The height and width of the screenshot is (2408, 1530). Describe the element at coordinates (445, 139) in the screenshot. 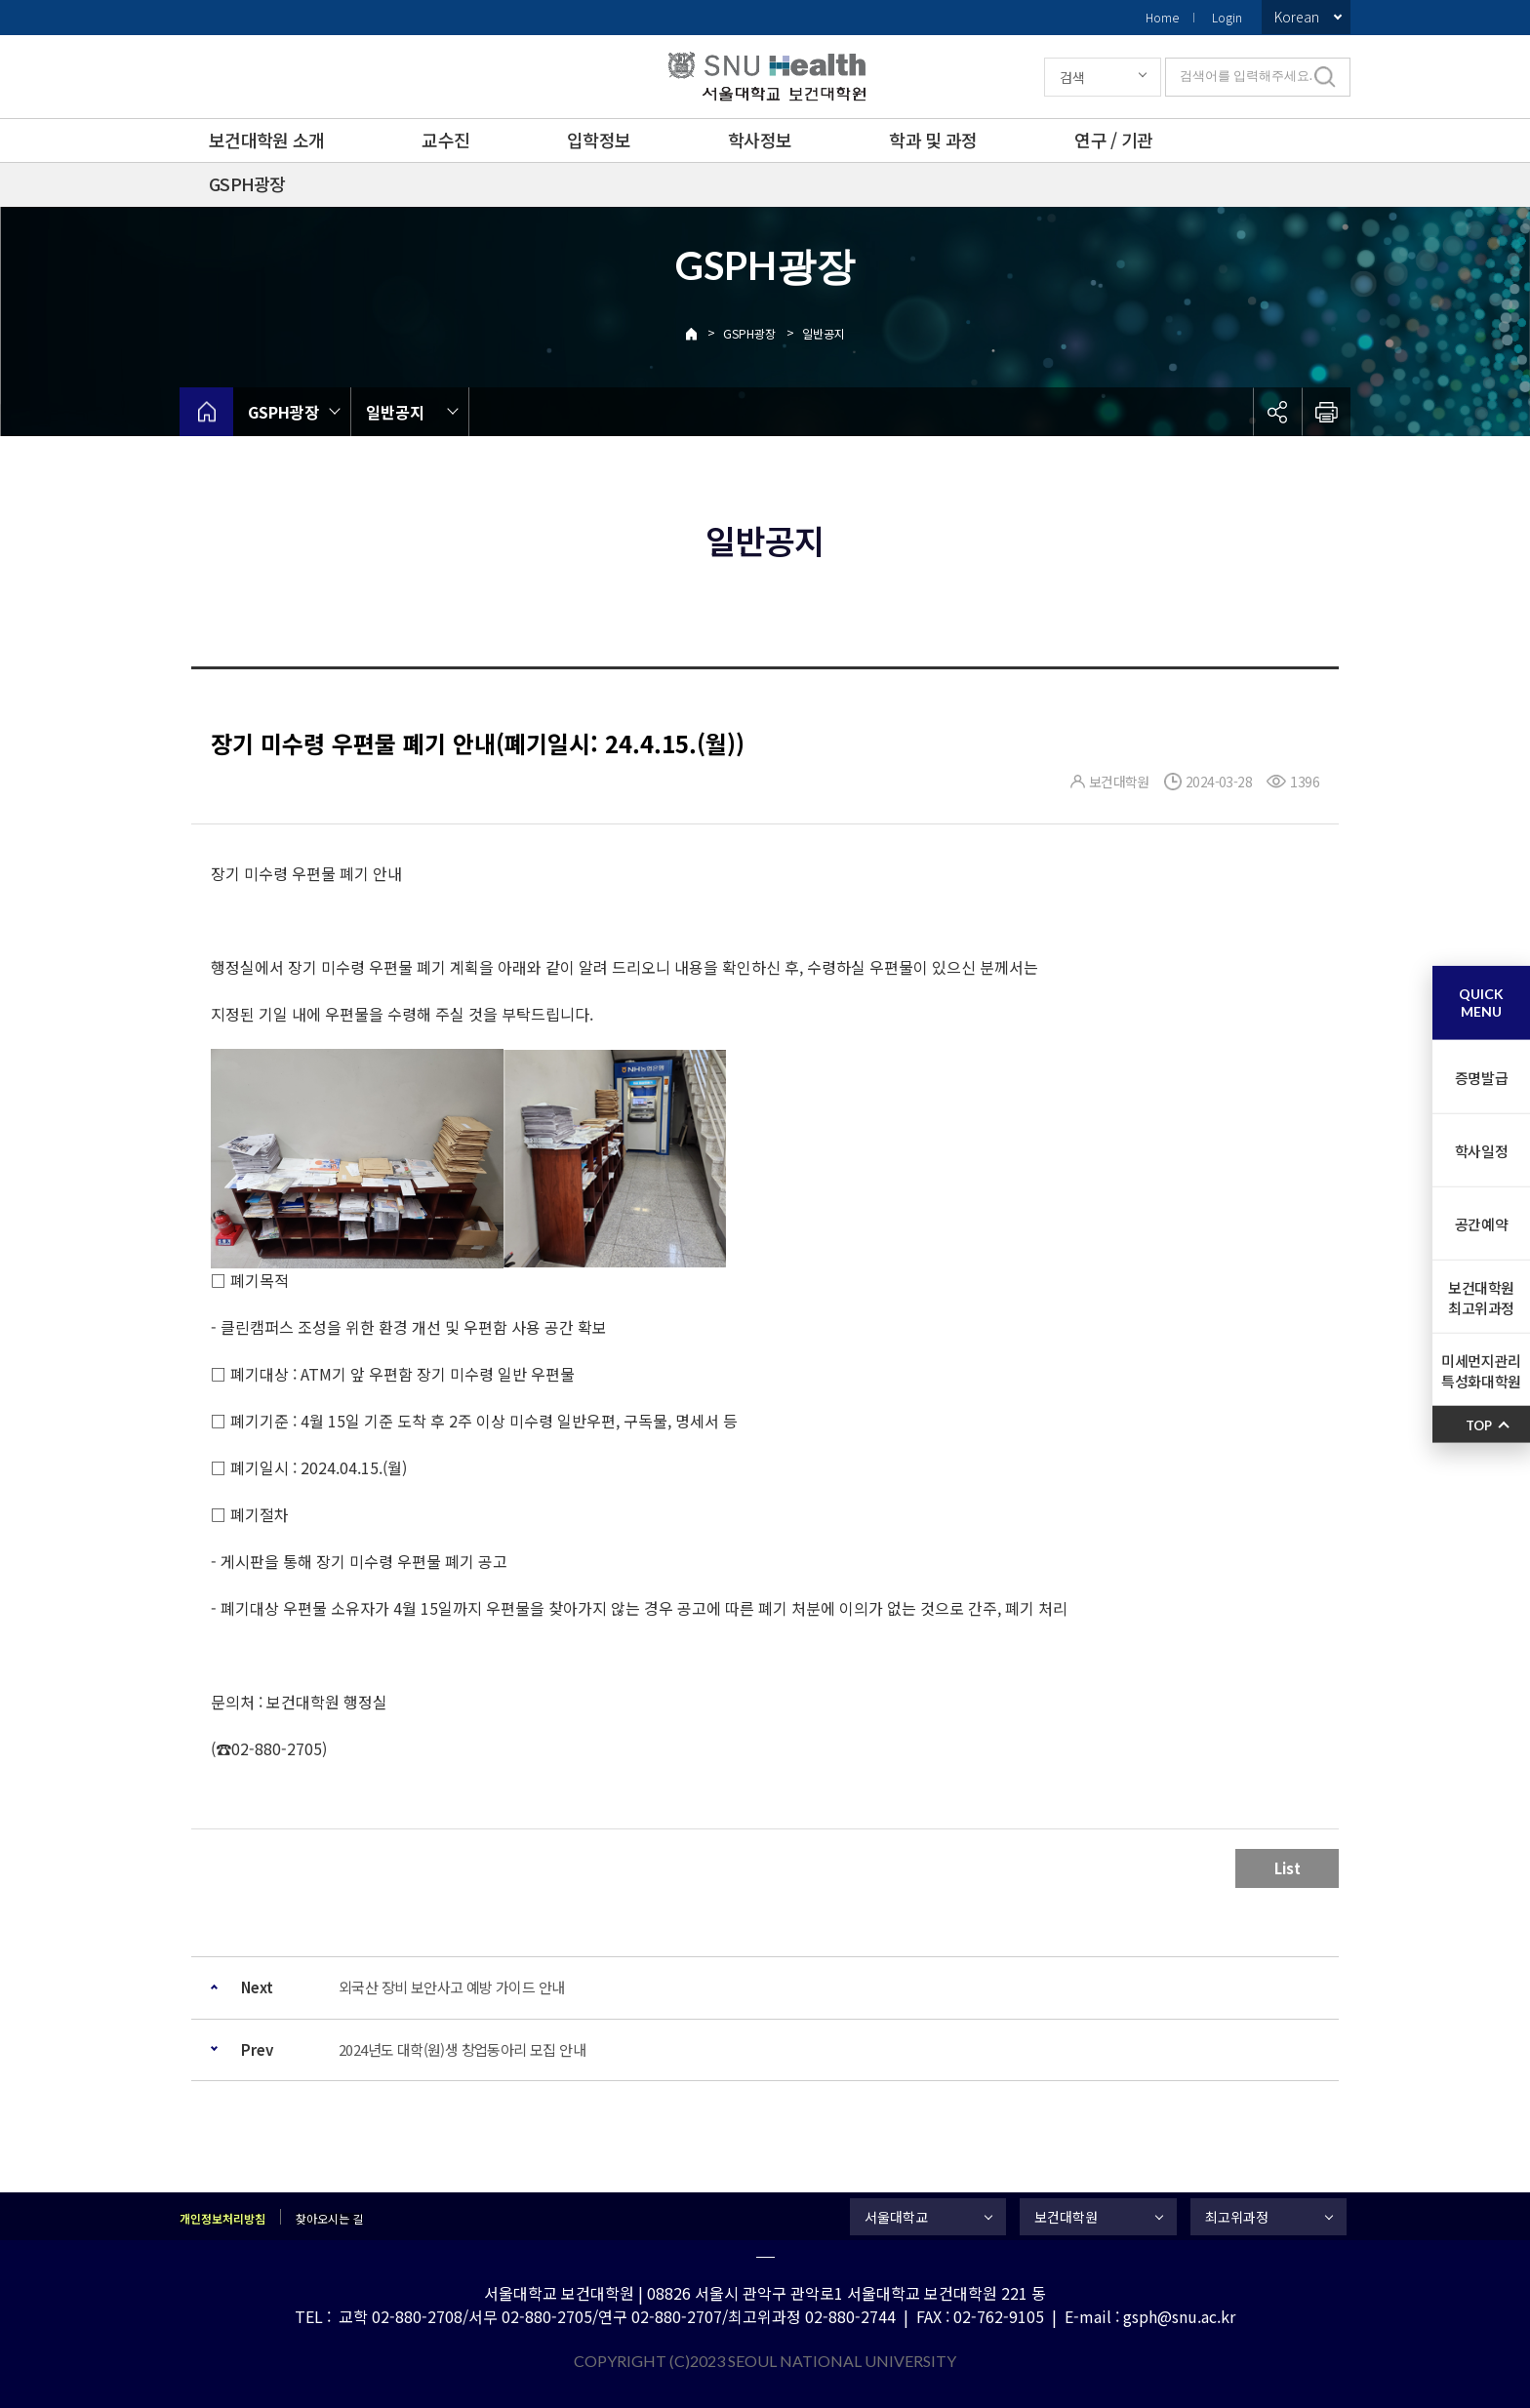

I see `교수진` at that location.